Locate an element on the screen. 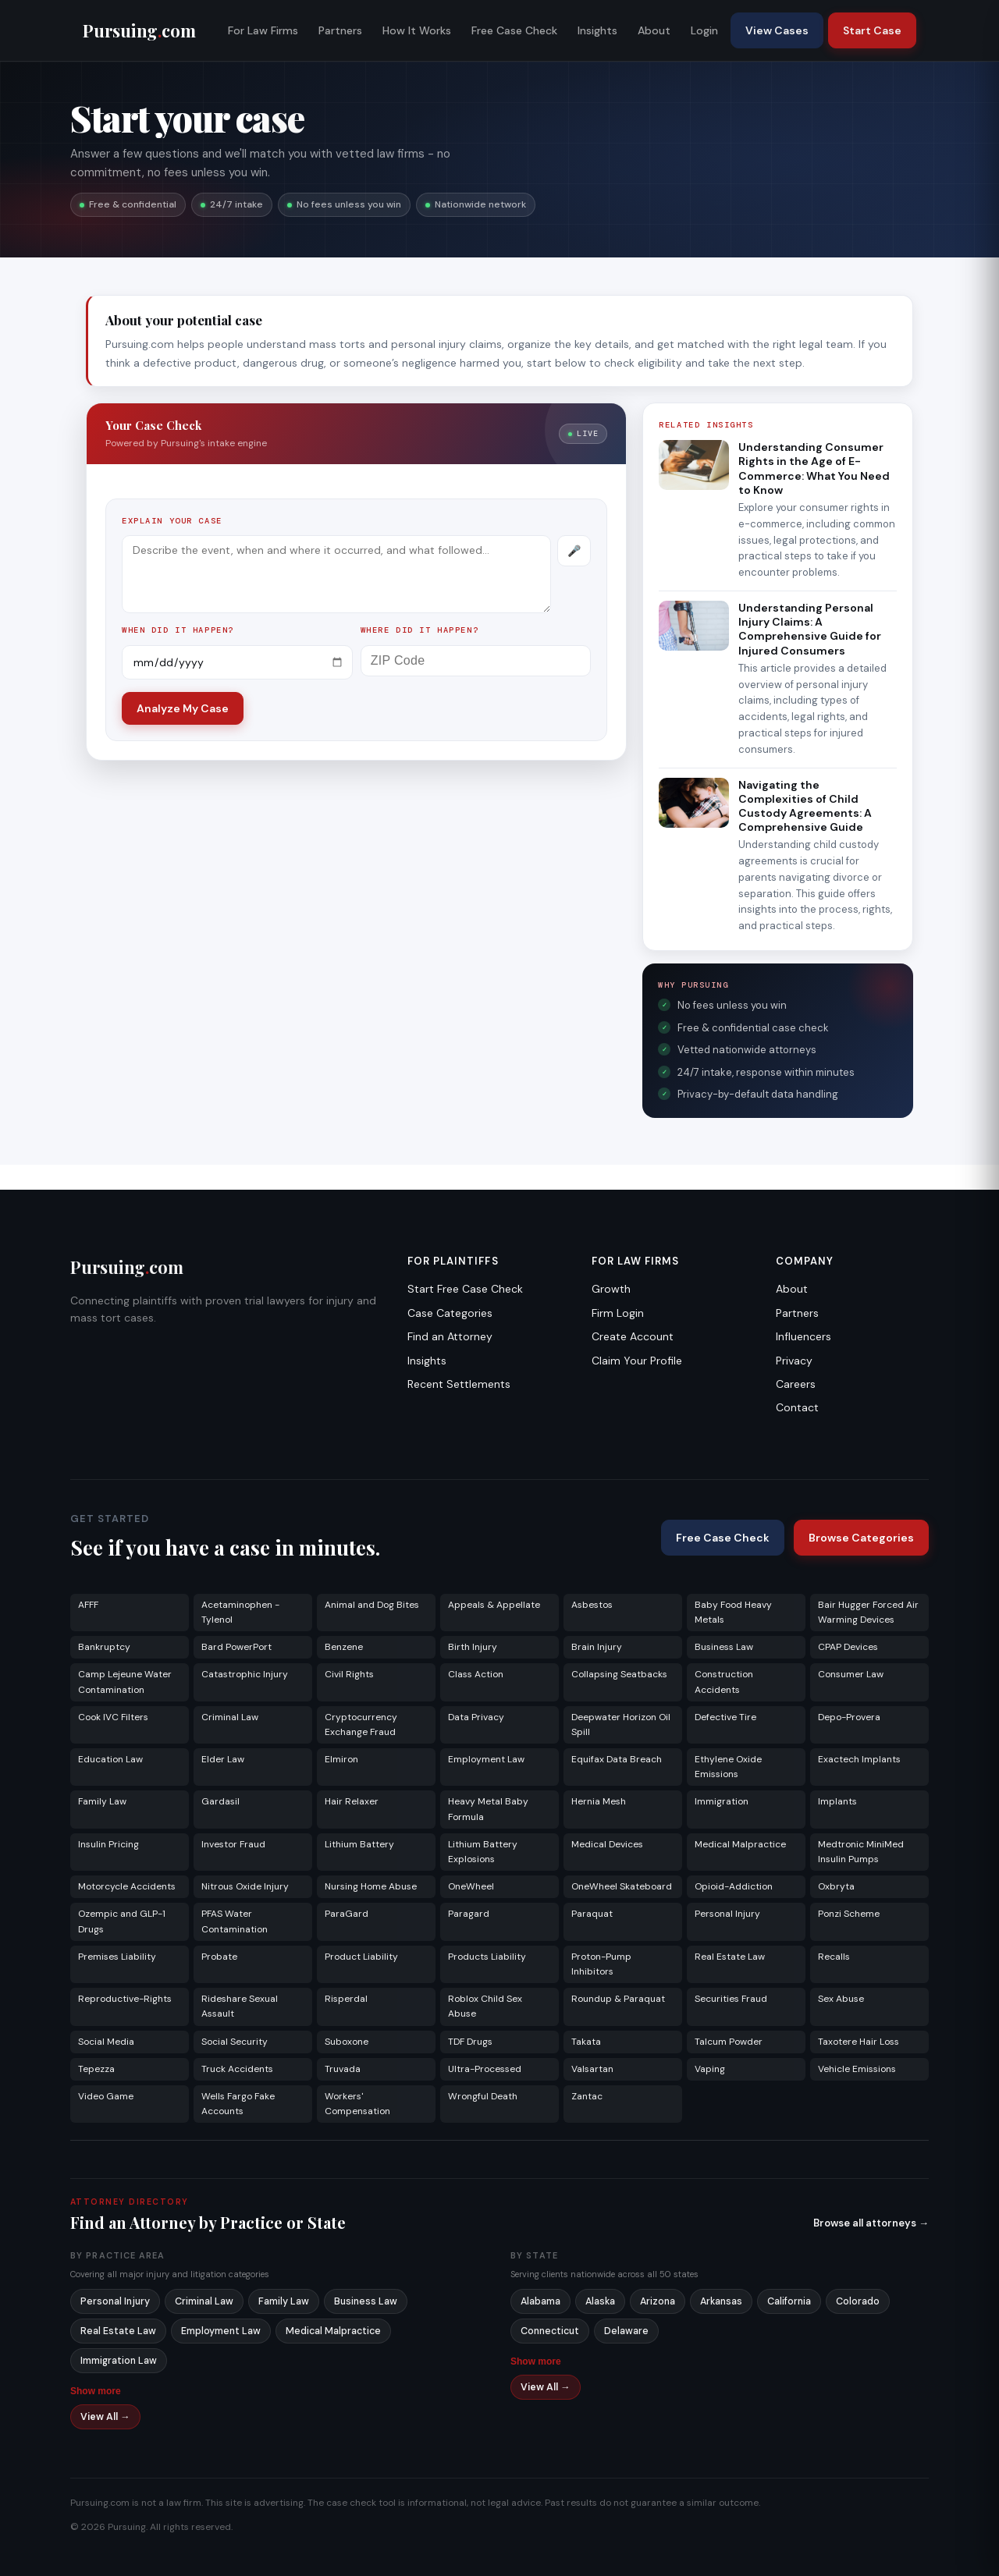 The height and width of the screenshot is (2576, 999). Heavy Metal Baby Formula is located at coordinates (488, 1808).